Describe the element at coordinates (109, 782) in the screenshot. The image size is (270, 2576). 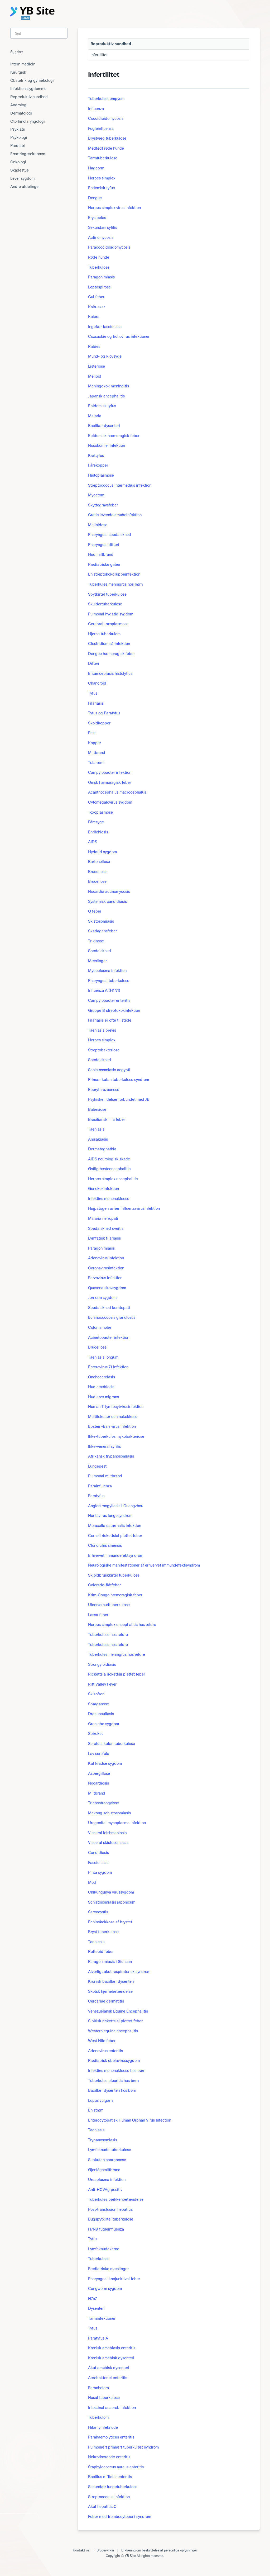
I see `Omsk hæmoragisk feber` at that location.